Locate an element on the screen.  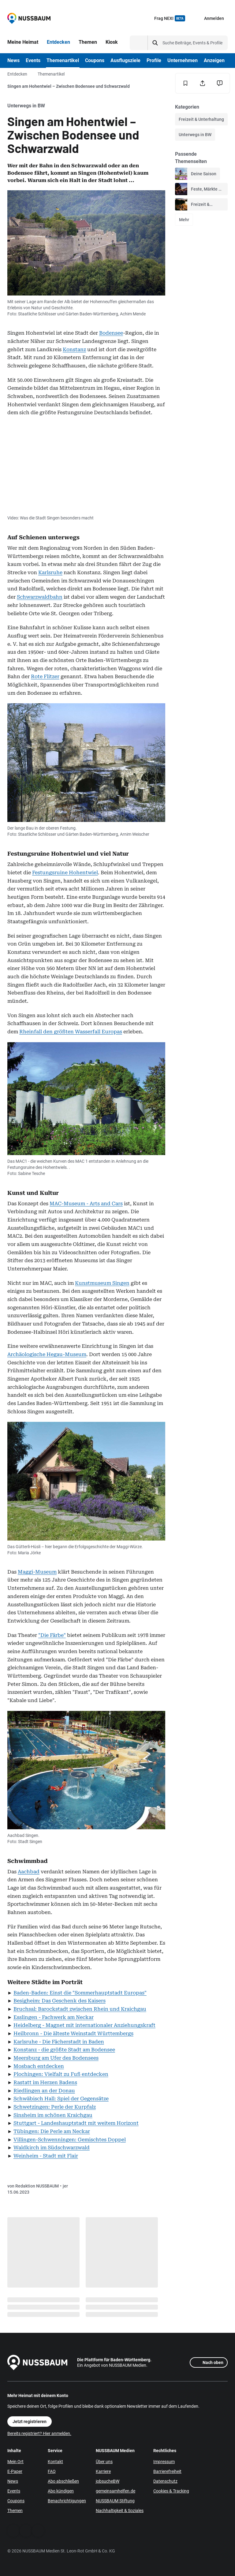
Karriere is located at coordinates (103, 2471).